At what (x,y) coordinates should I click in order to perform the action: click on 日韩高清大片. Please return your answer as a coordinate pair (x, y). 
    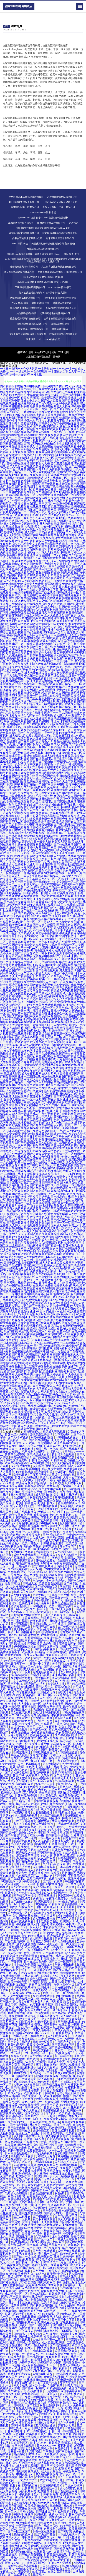
    Looking at the image, I should click on (38, 515).